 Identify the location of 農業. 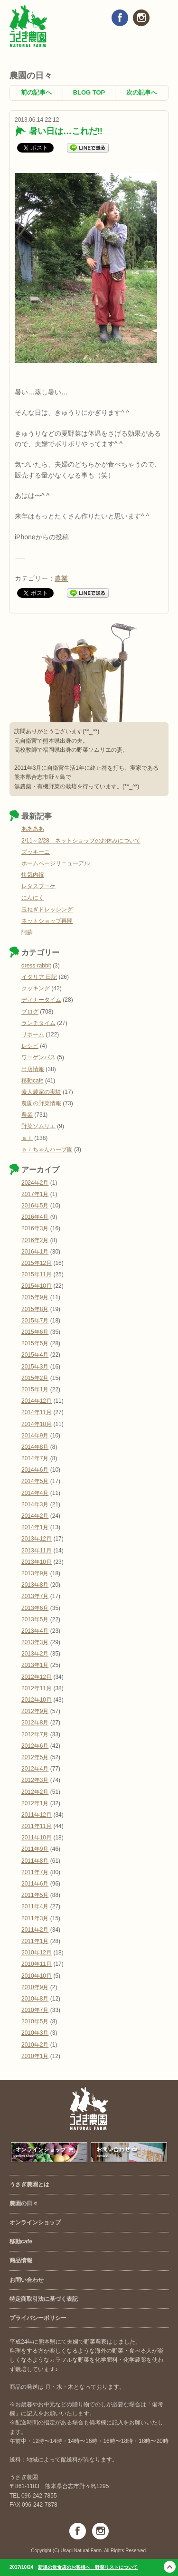
(61, 578).